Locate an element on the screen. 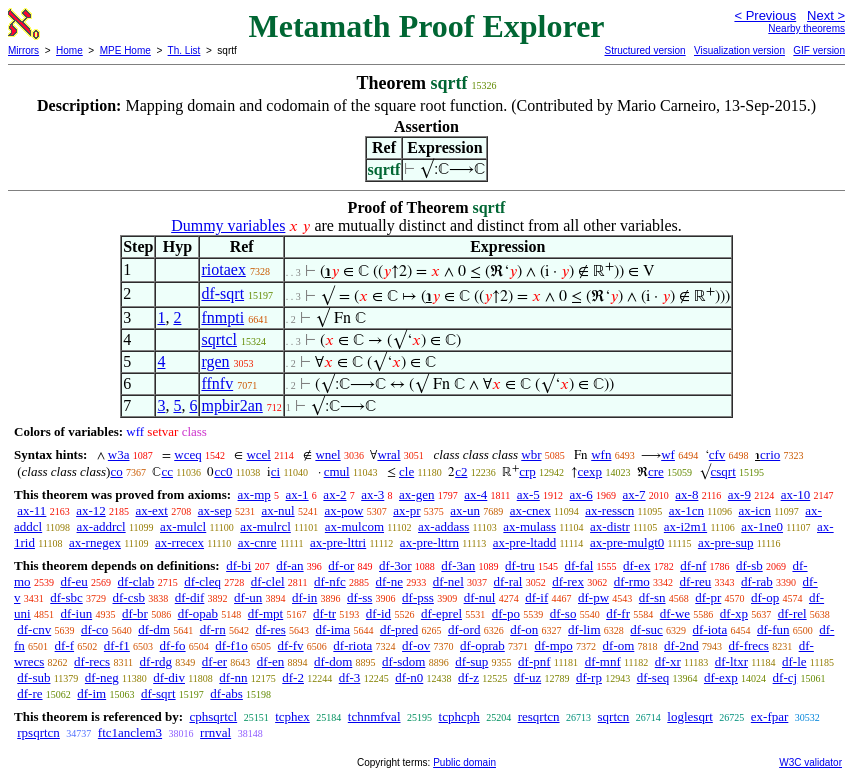 This screenshot has height=779, width=853. df-eu is located at coordinates (73, 581).